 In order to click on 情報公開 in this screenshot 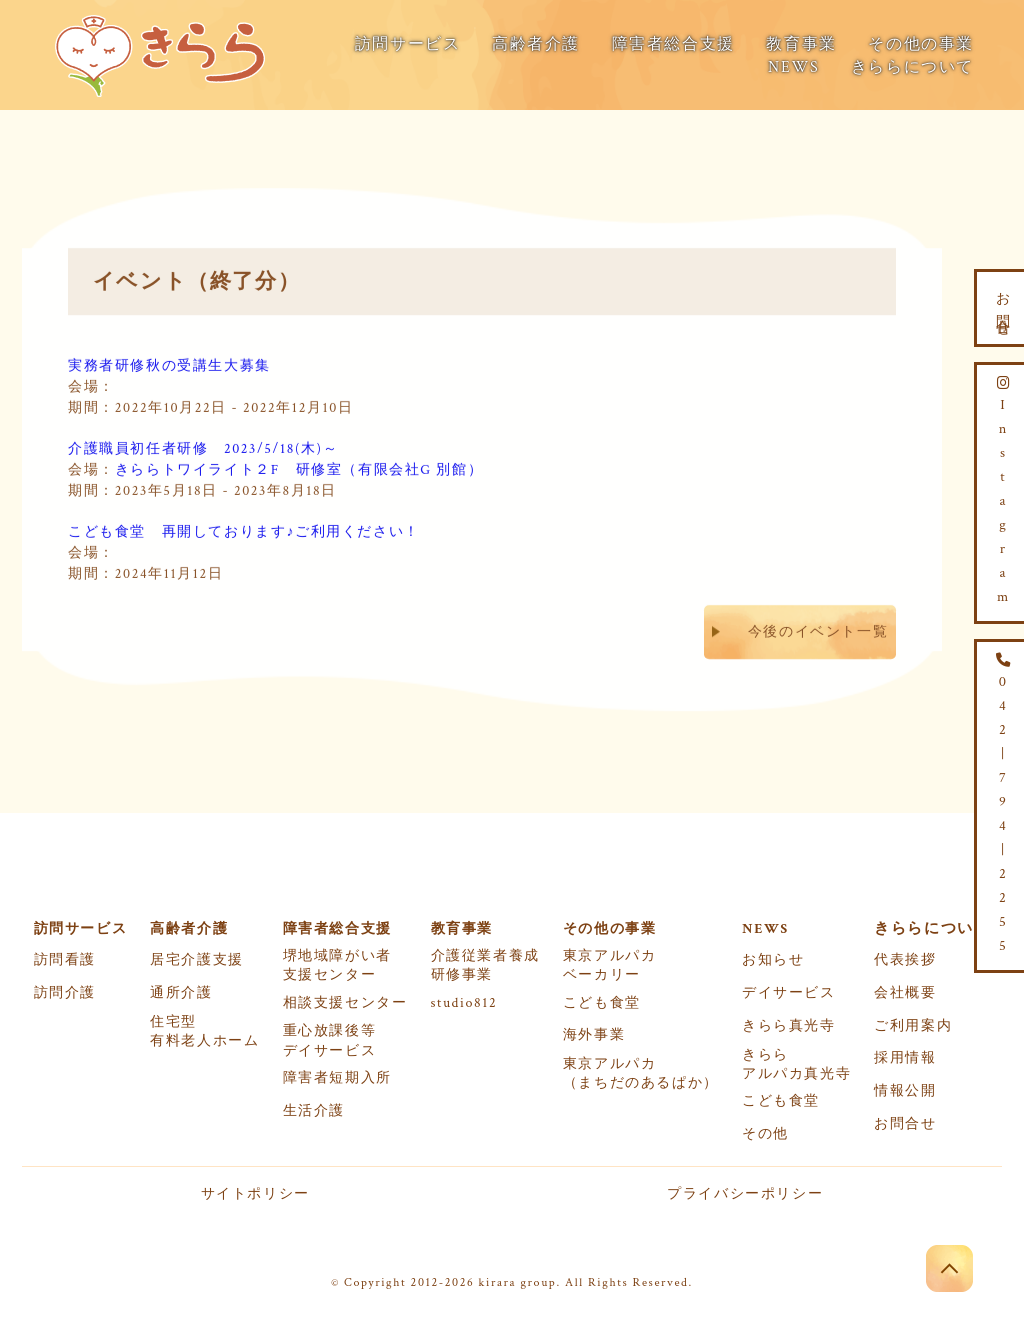, I will do `click(905, 1091)`.